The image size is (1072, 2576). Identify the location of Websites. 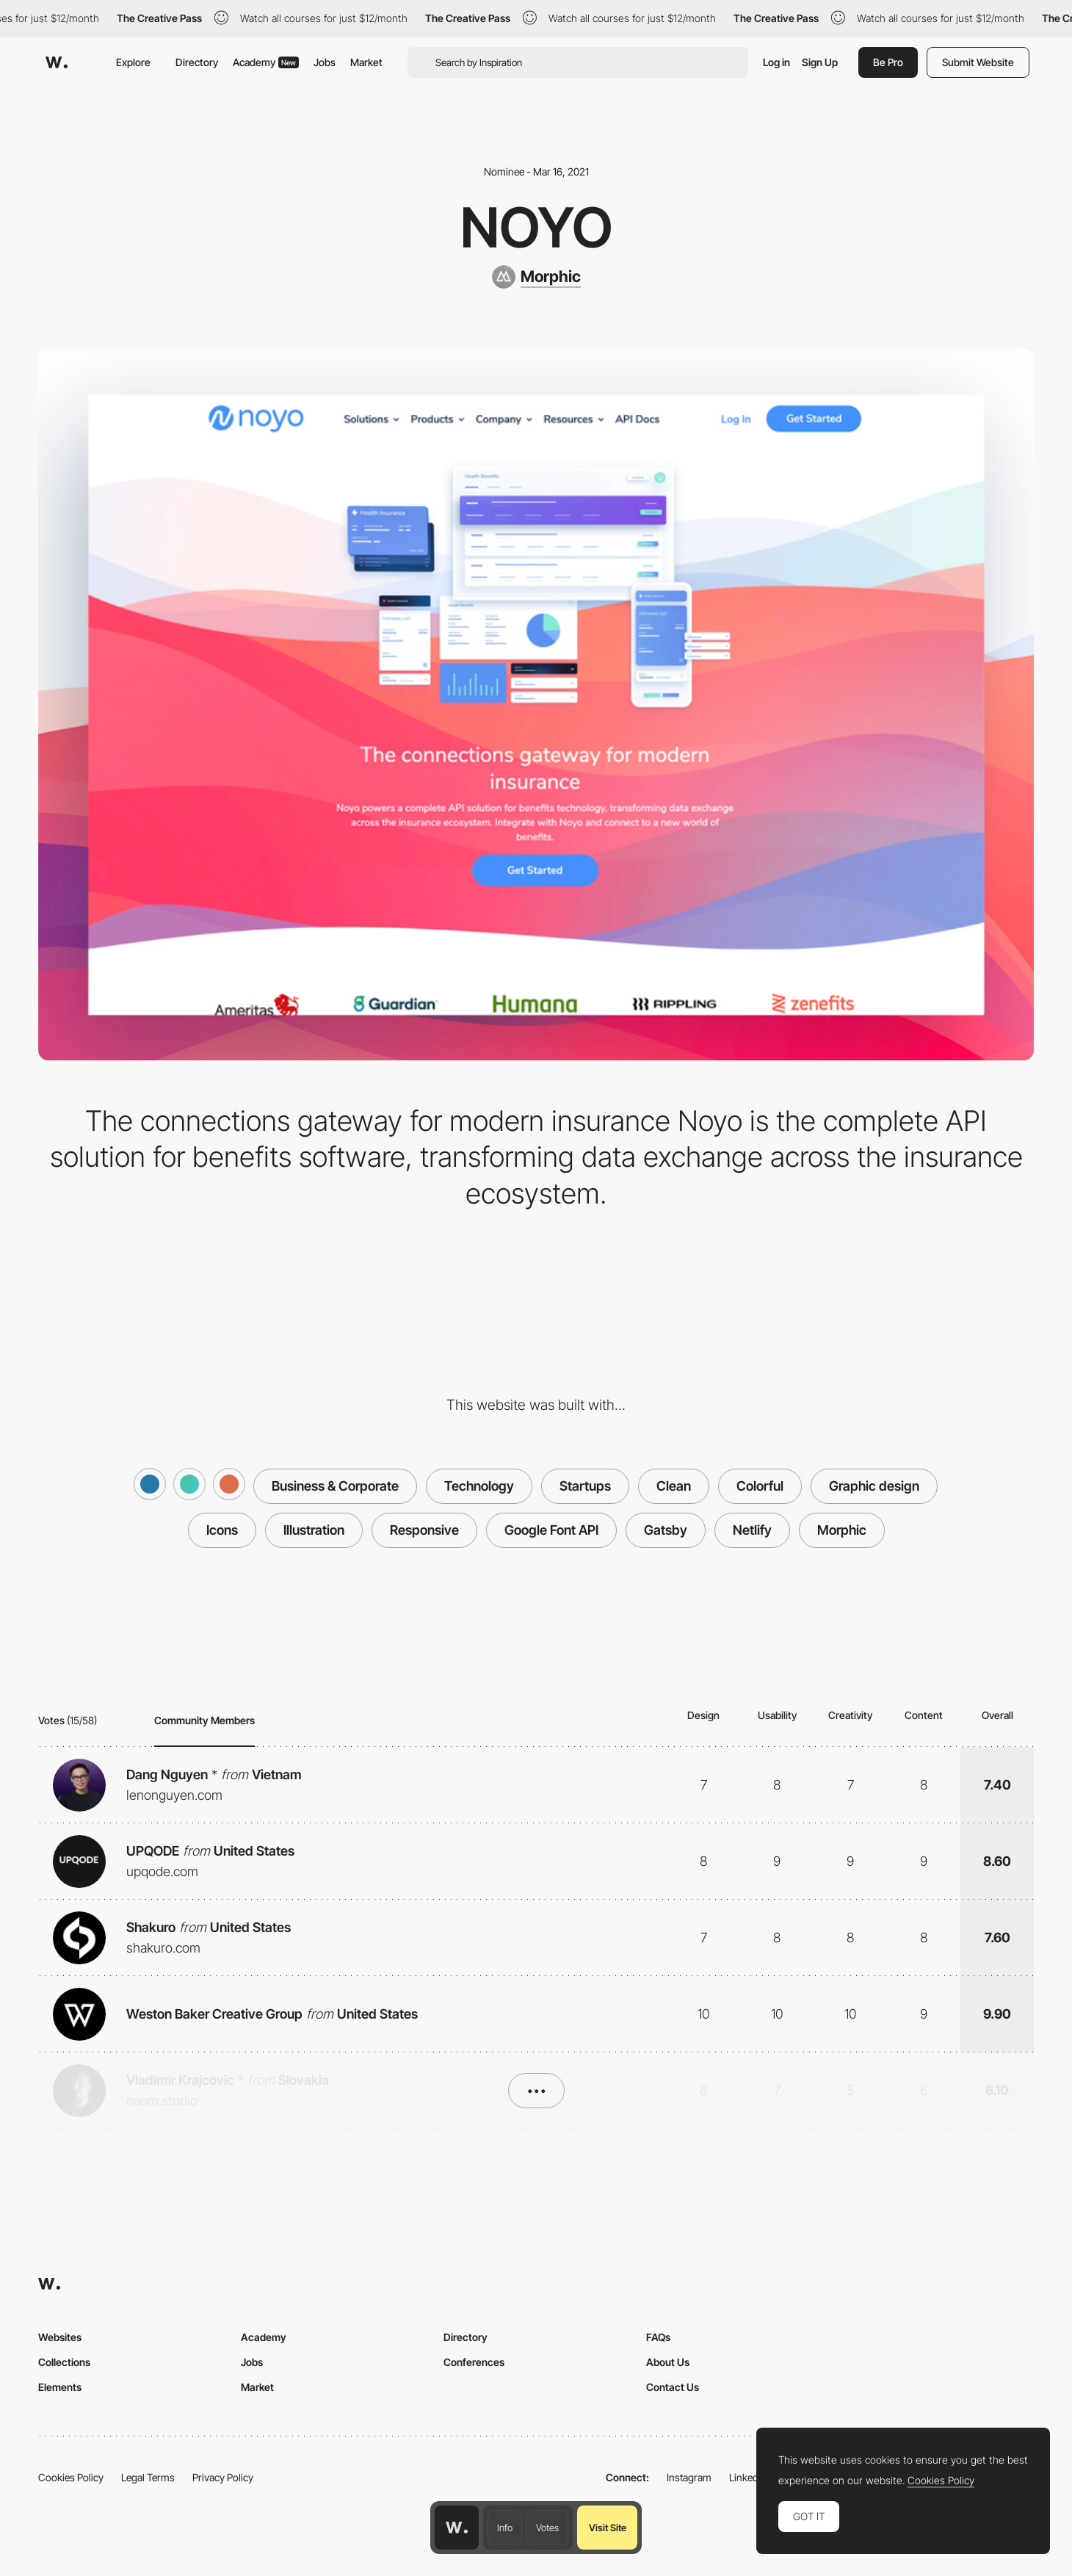
(60, 2337).